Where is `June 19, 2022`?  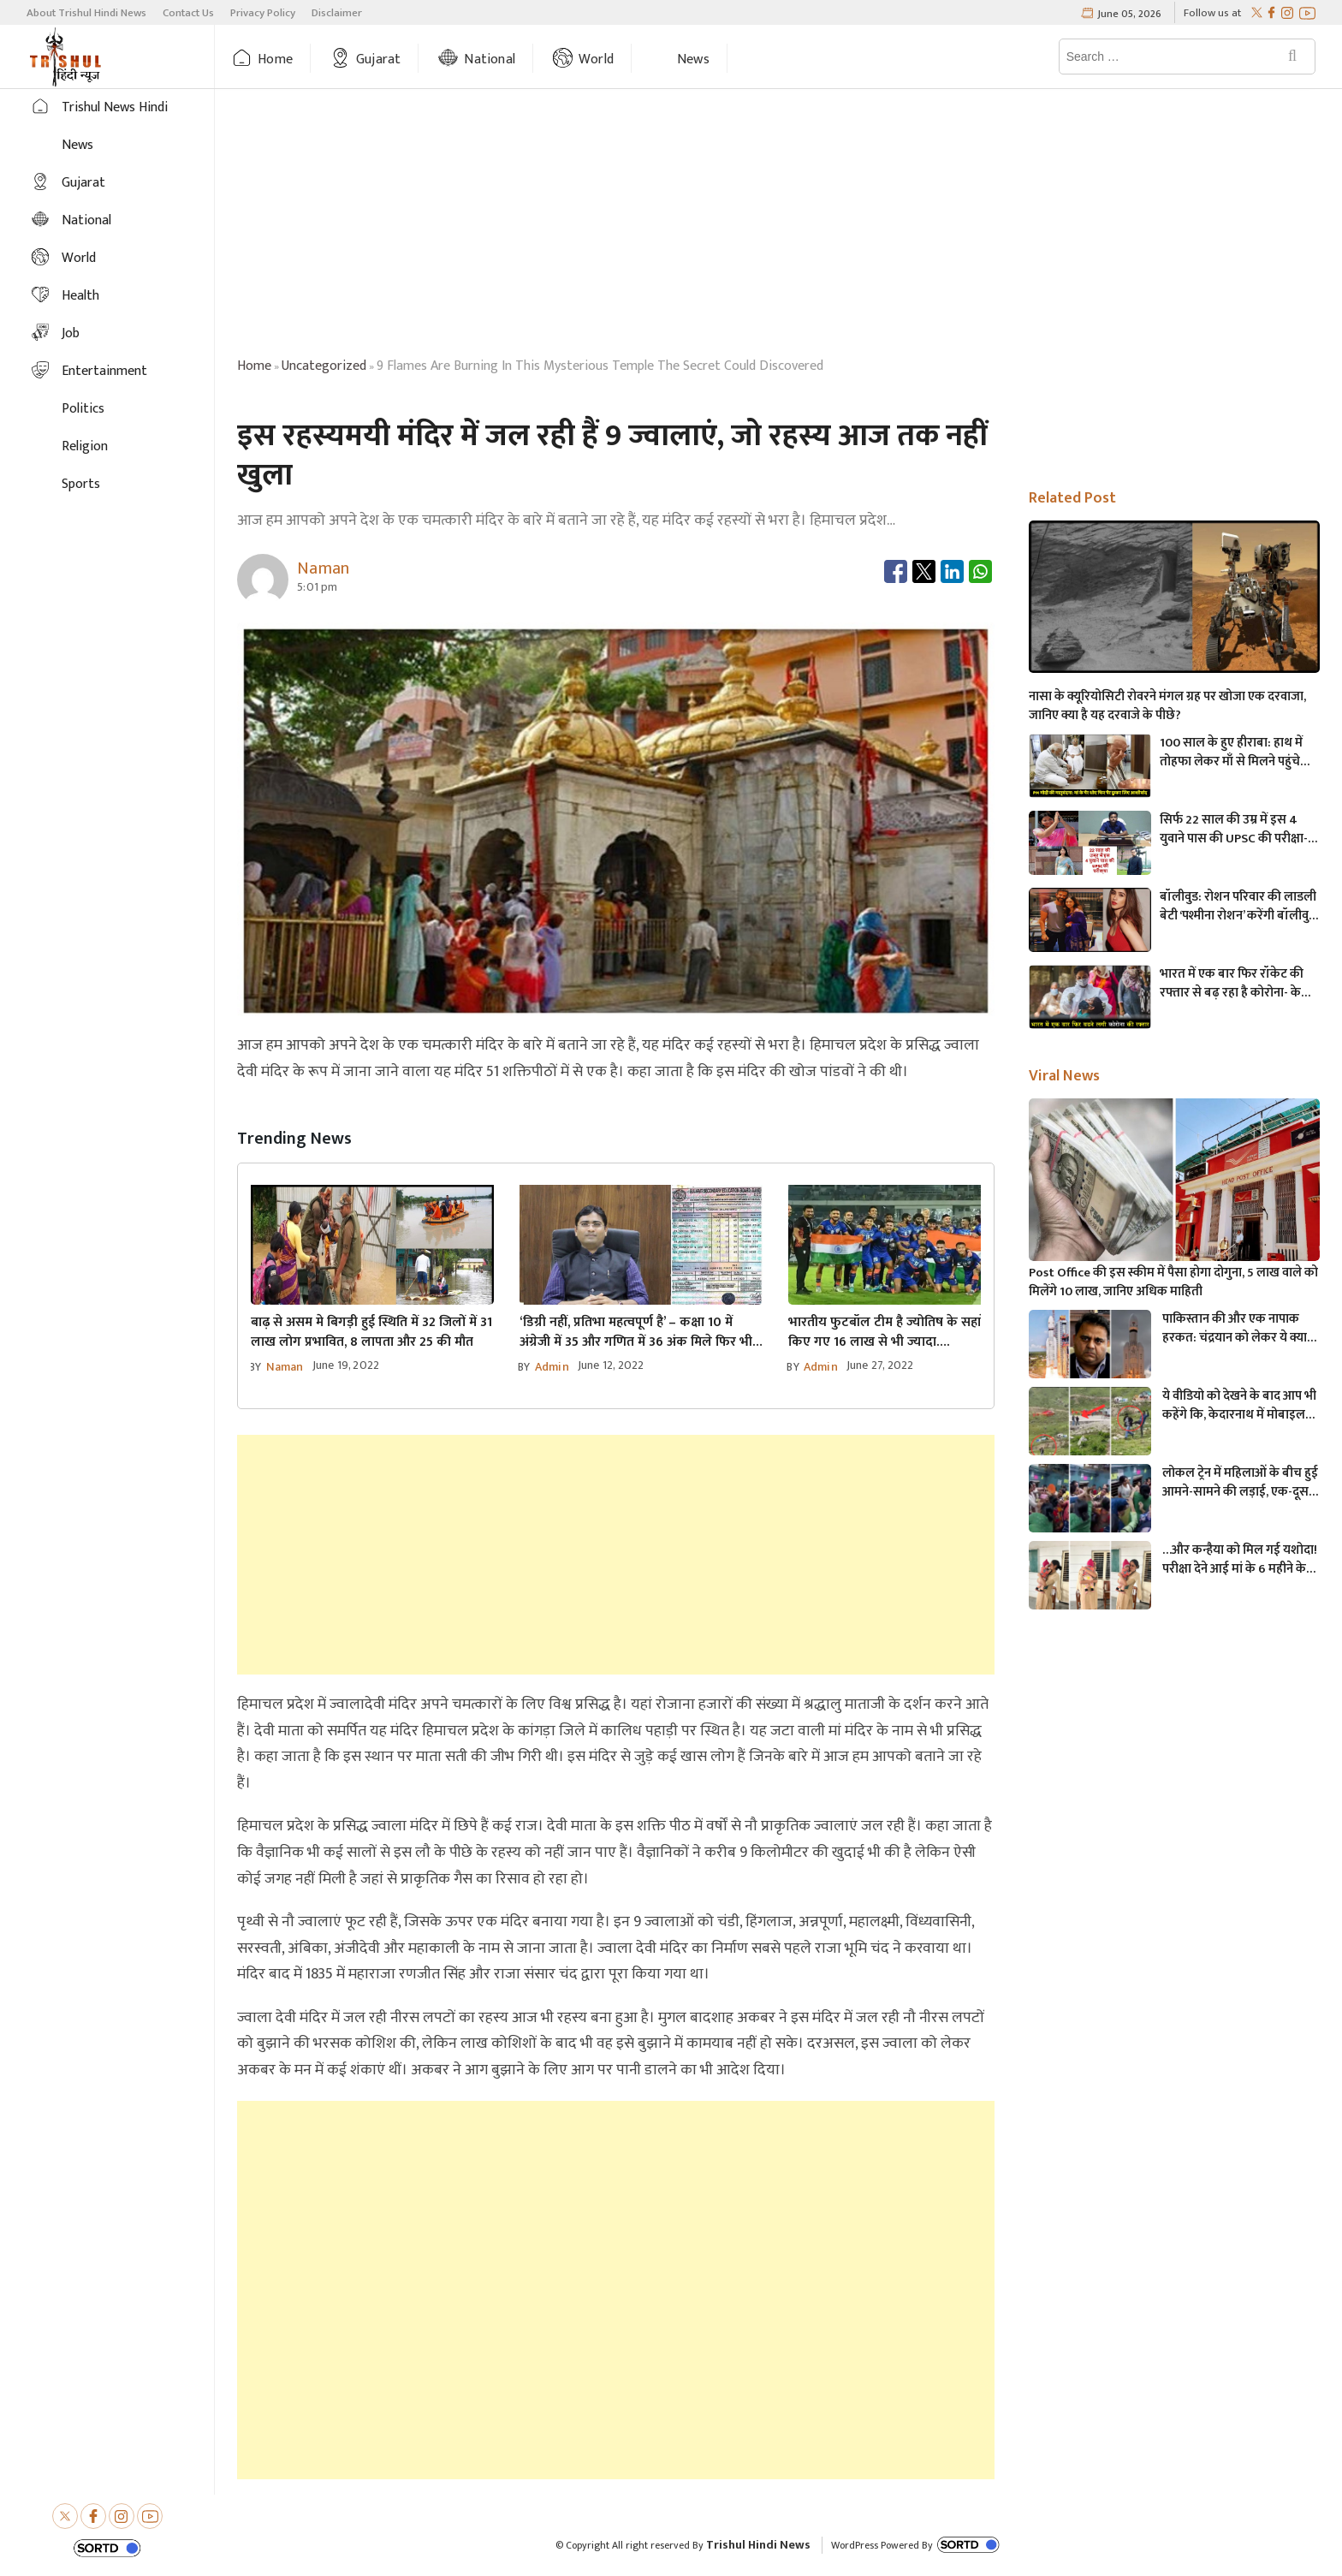
June 19, 2022 is located at coordinates (346, 1365).